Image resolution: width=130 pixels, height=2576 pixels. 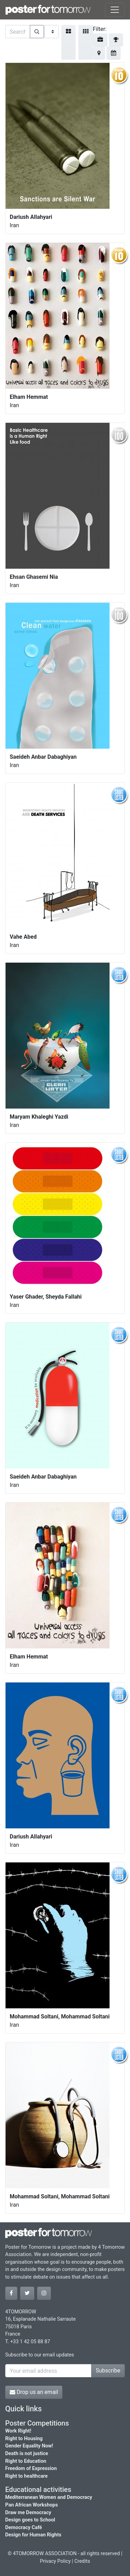 I want to click on Pan African Workshops, so click(x=31, y=2505).